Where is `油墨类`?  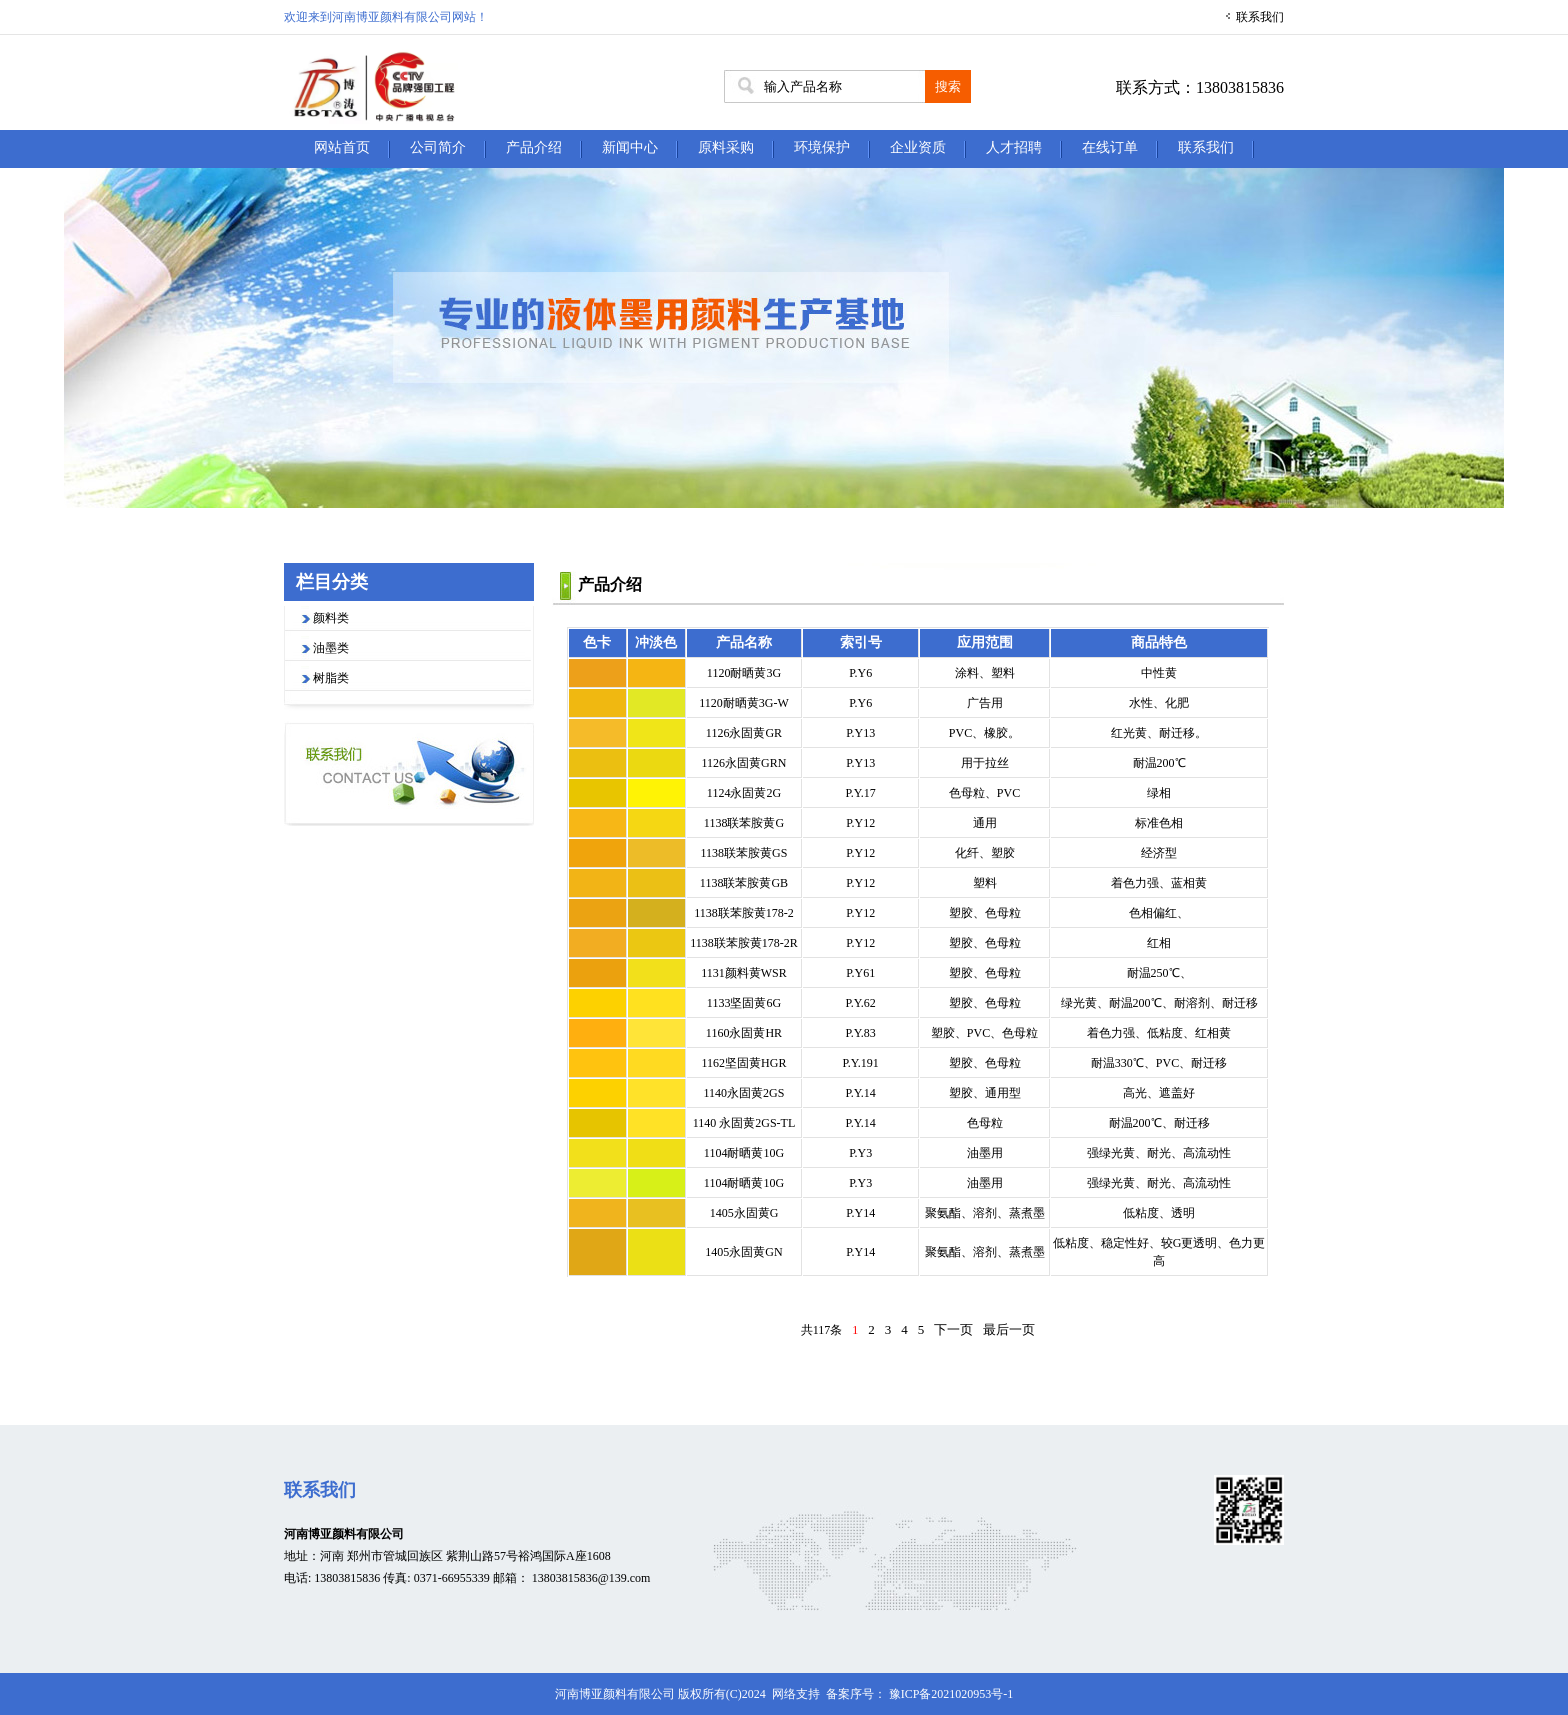
油墨类 is located at coordinates (331, 648).